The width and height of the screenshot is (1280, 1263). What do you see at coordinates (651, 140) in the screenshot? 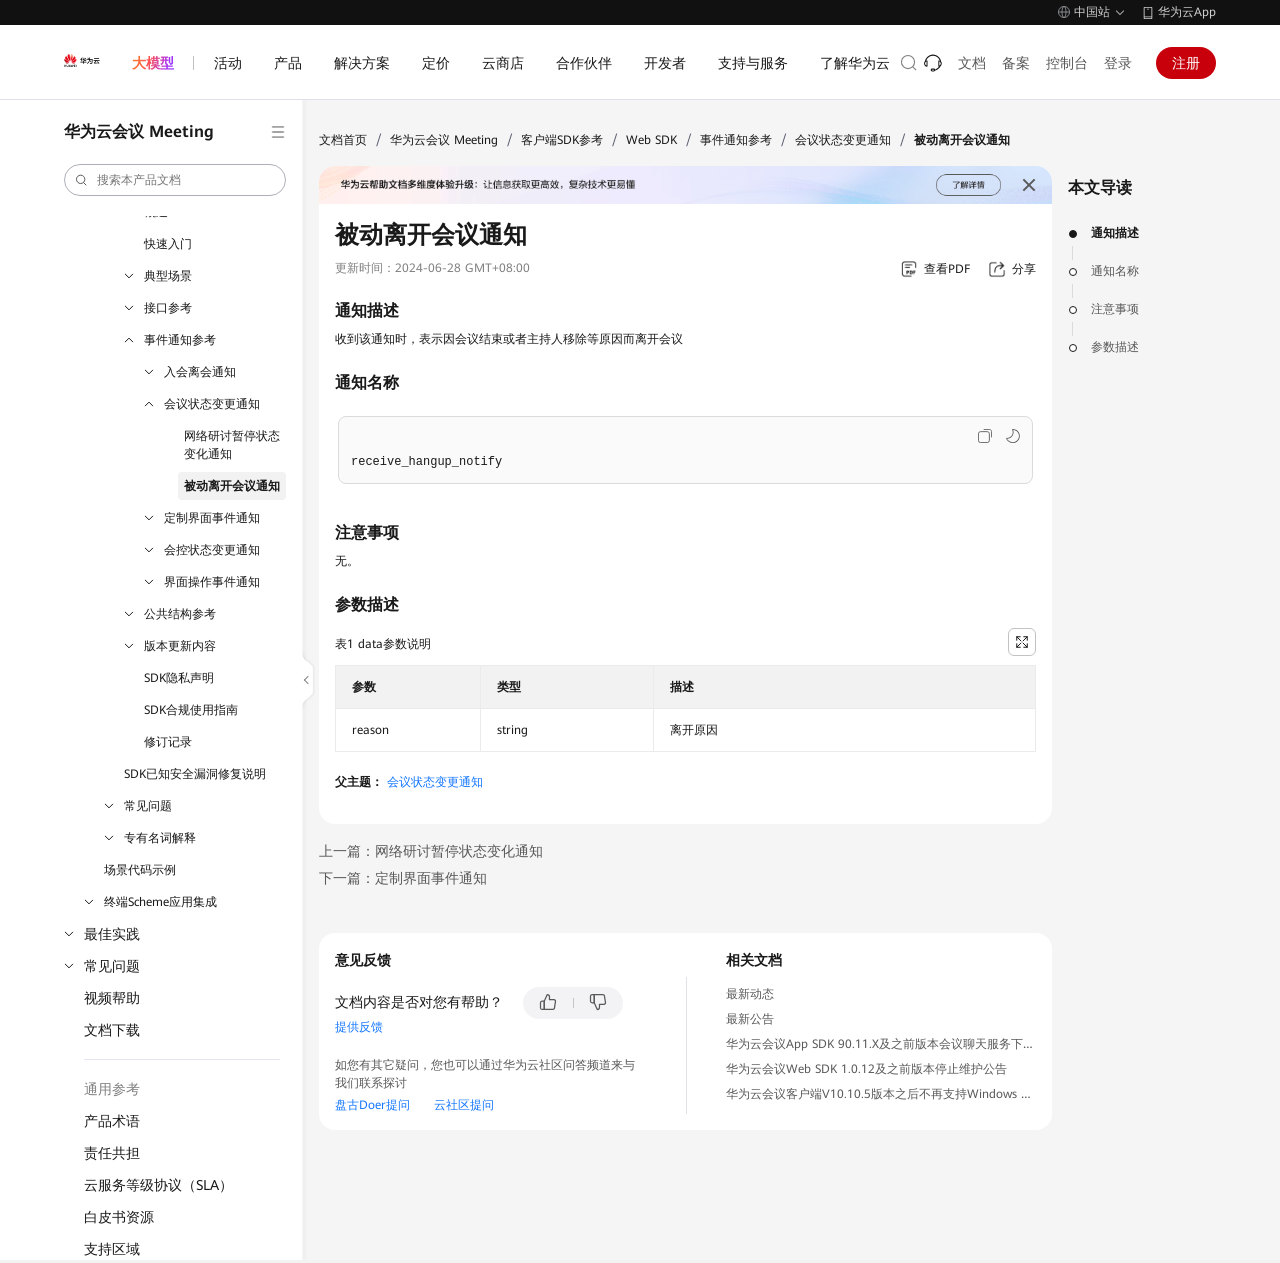
I see `Web SDK` at bounding box center [651, 140].